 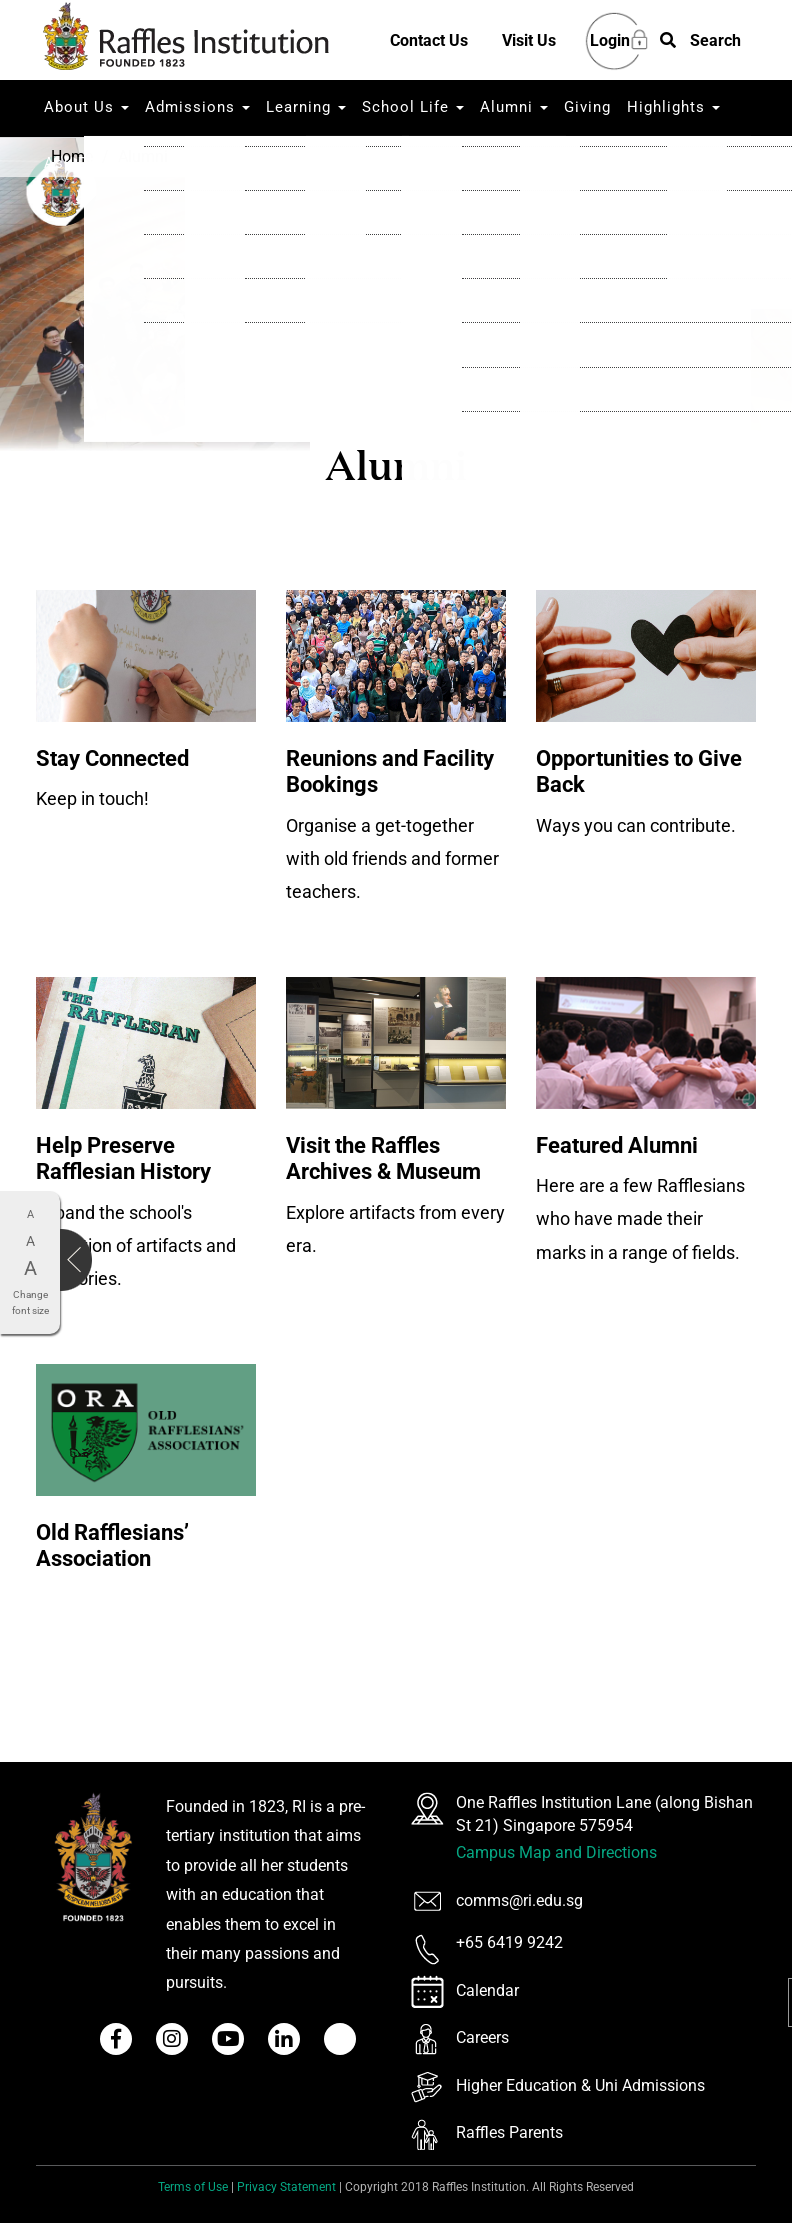 What do you see at coordinates (700, 41) in the screenshot?
I see `[button]` at bounding box center [700, 41].